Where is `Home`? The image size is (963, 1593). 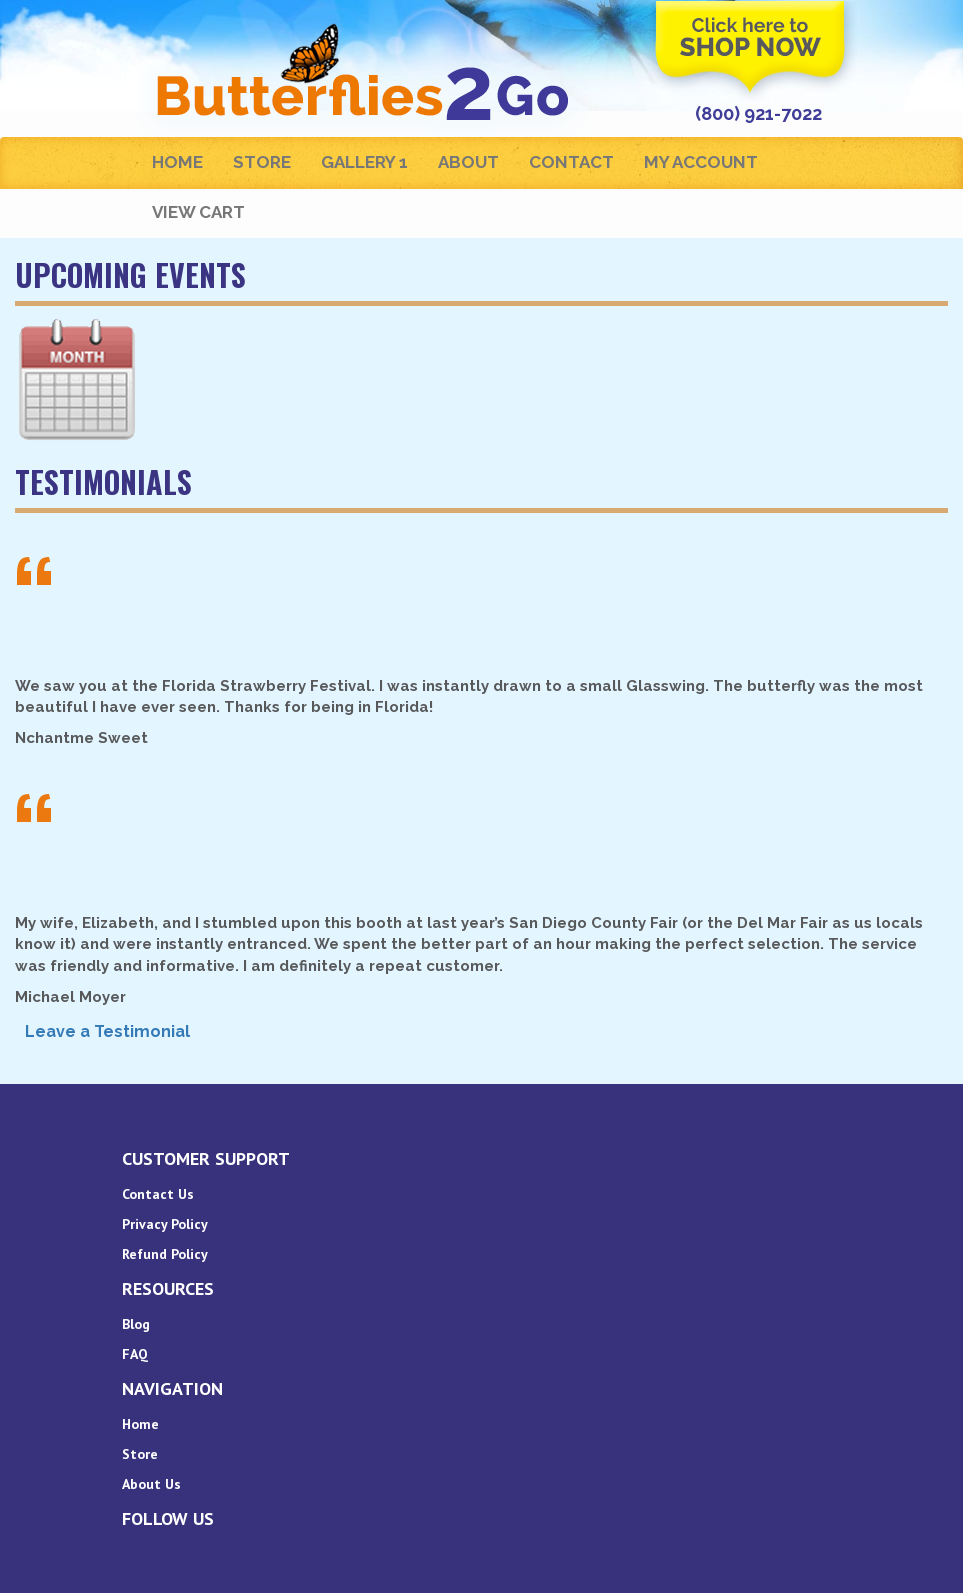 Home is located at coordinates (177, 162).